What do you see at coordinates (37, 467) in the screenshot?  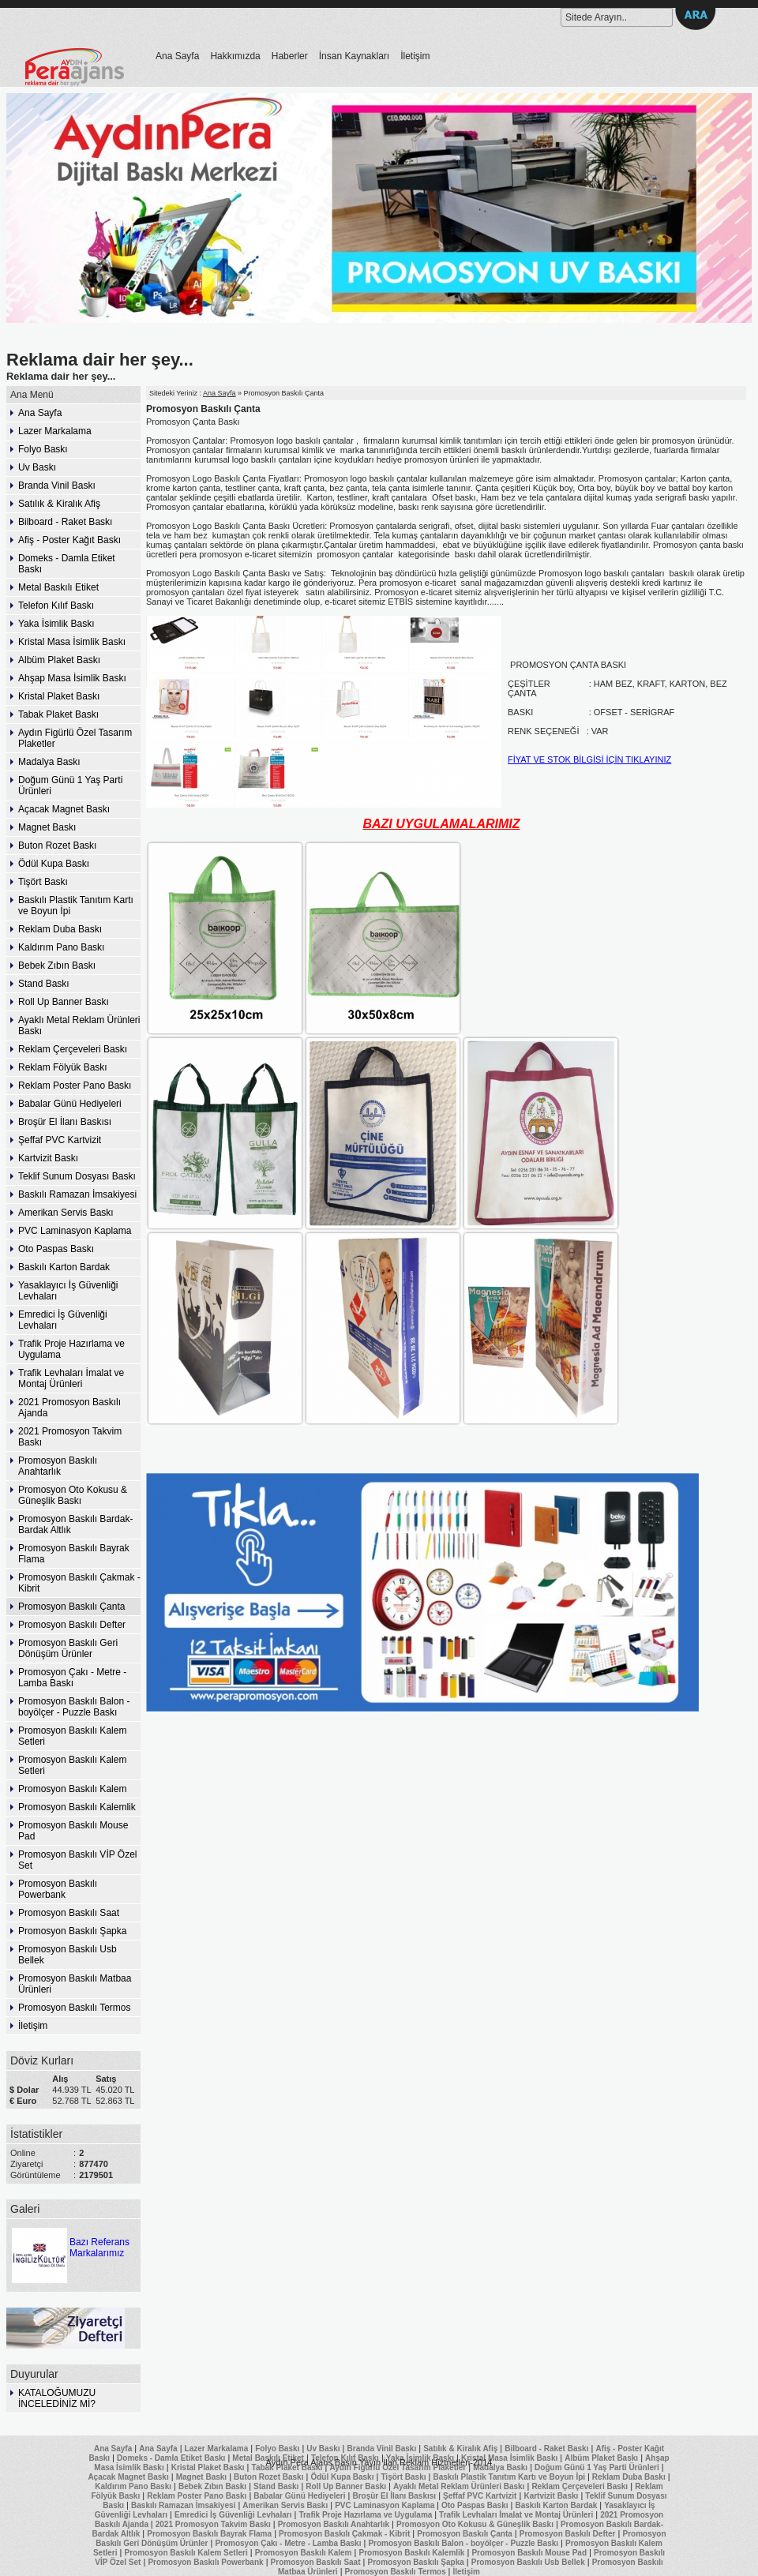 I see `Uv Baskı` at bounding box center [37, 467].